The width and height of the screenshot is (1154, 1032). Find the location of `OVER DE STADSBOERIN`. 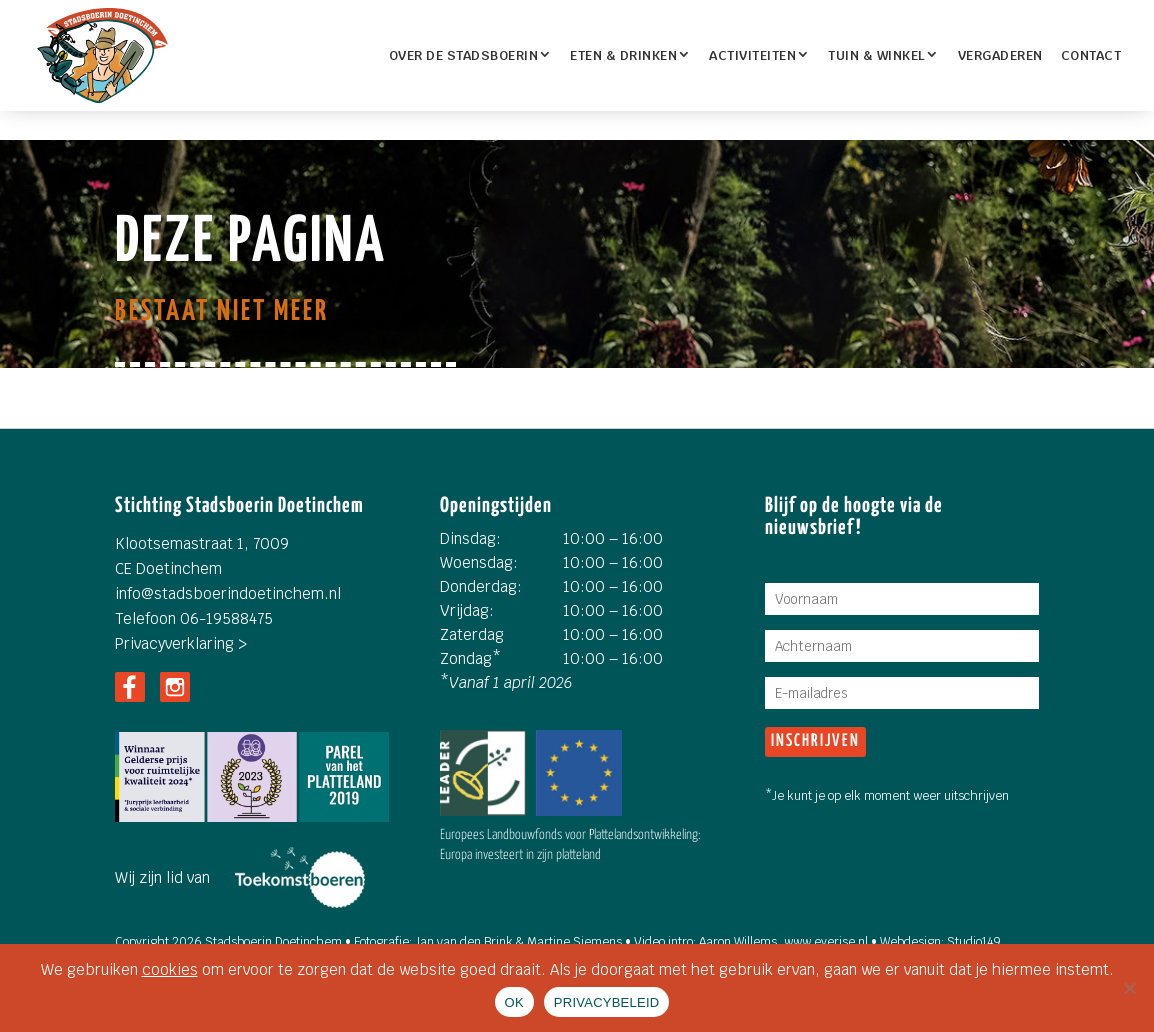

OVER DE STADSBOERIN is located at coordinates (464, 55).